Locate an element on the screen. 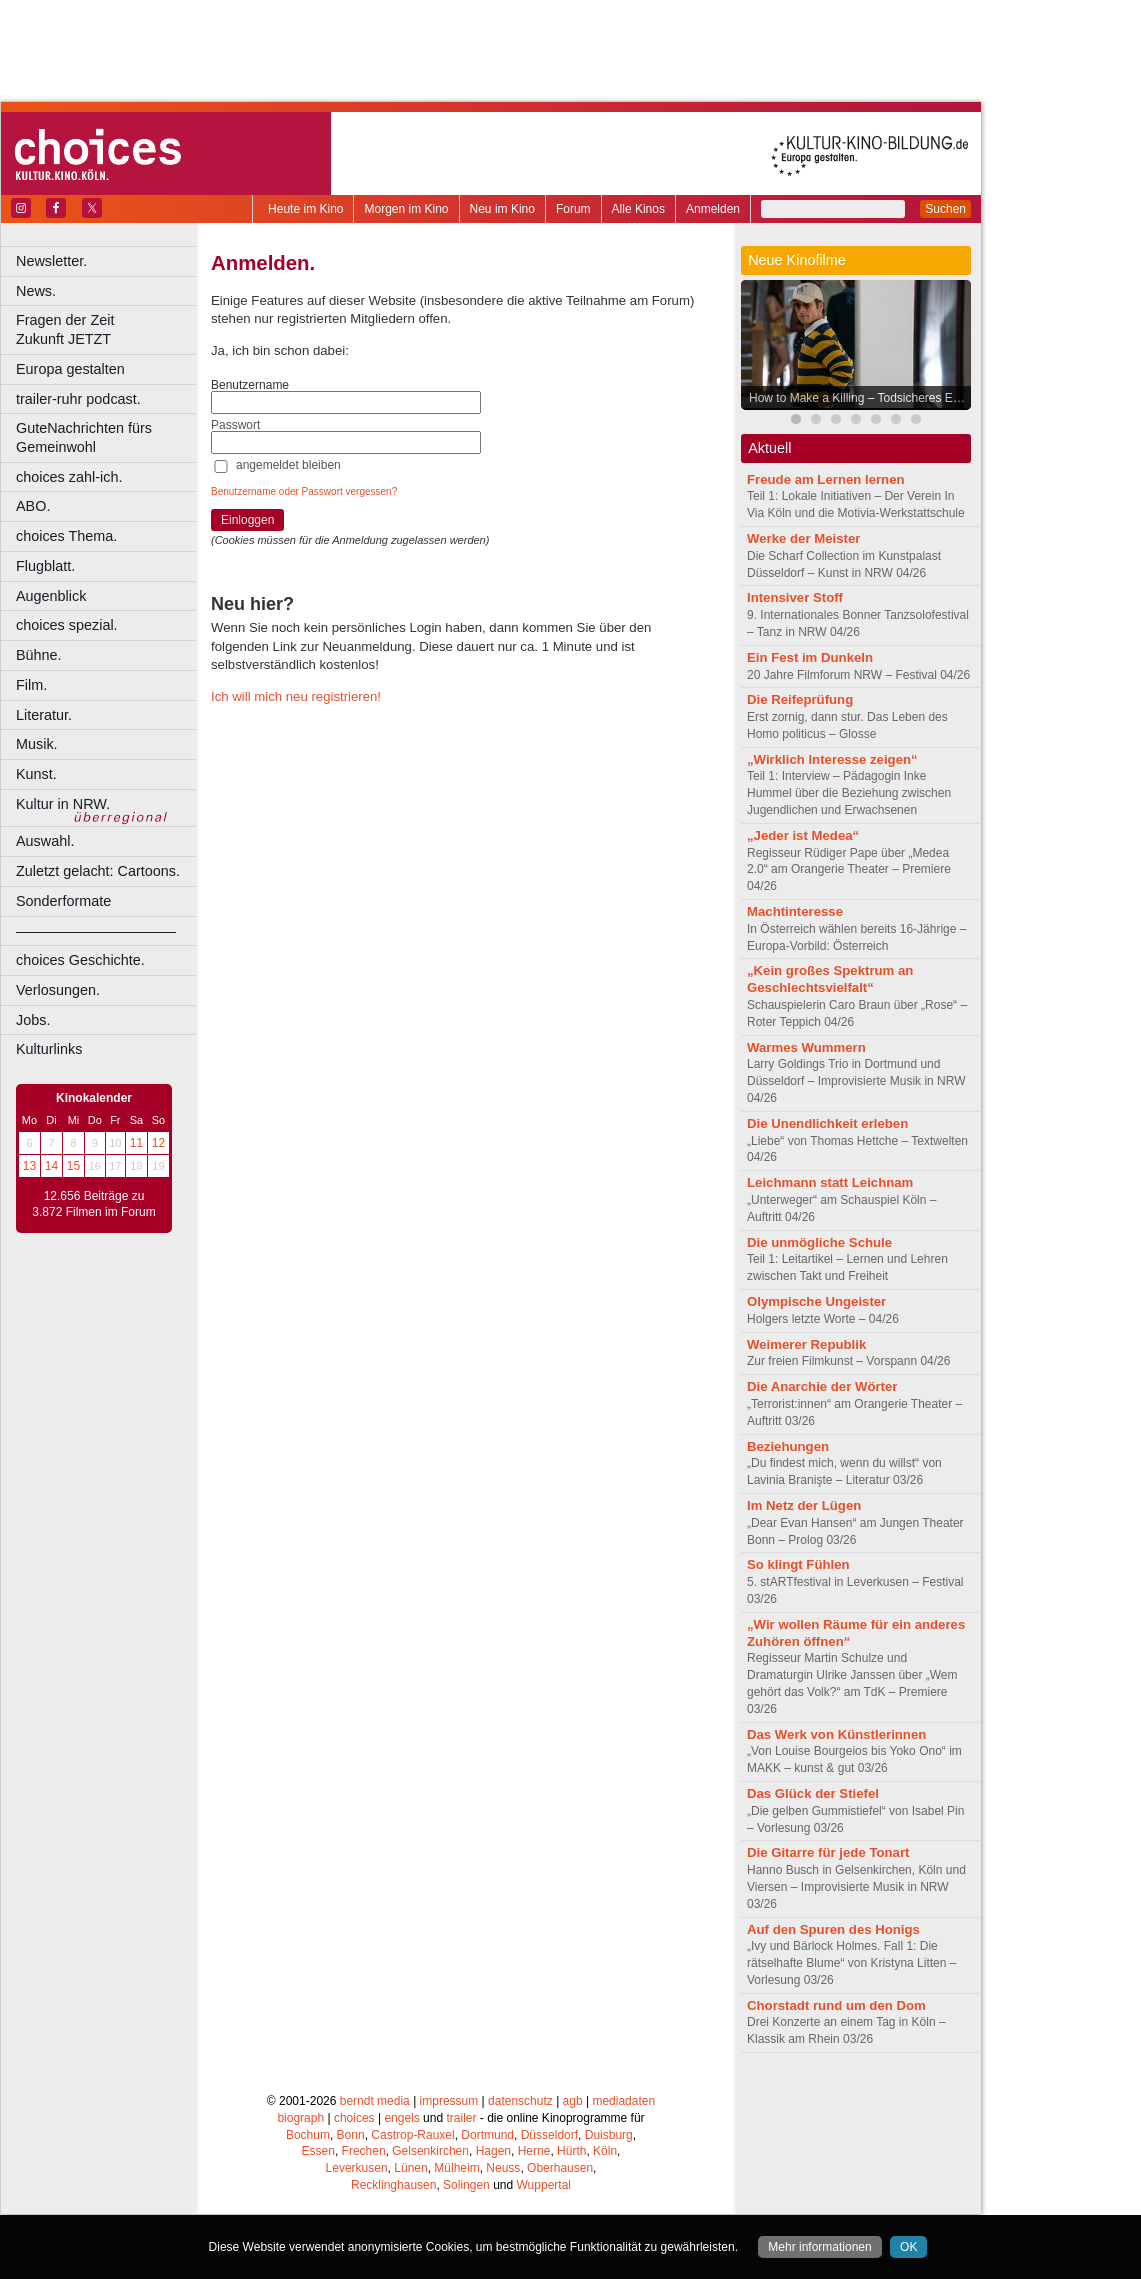 The image size is (1141, 2279). berndt media is located at coordinates (375, 2101).